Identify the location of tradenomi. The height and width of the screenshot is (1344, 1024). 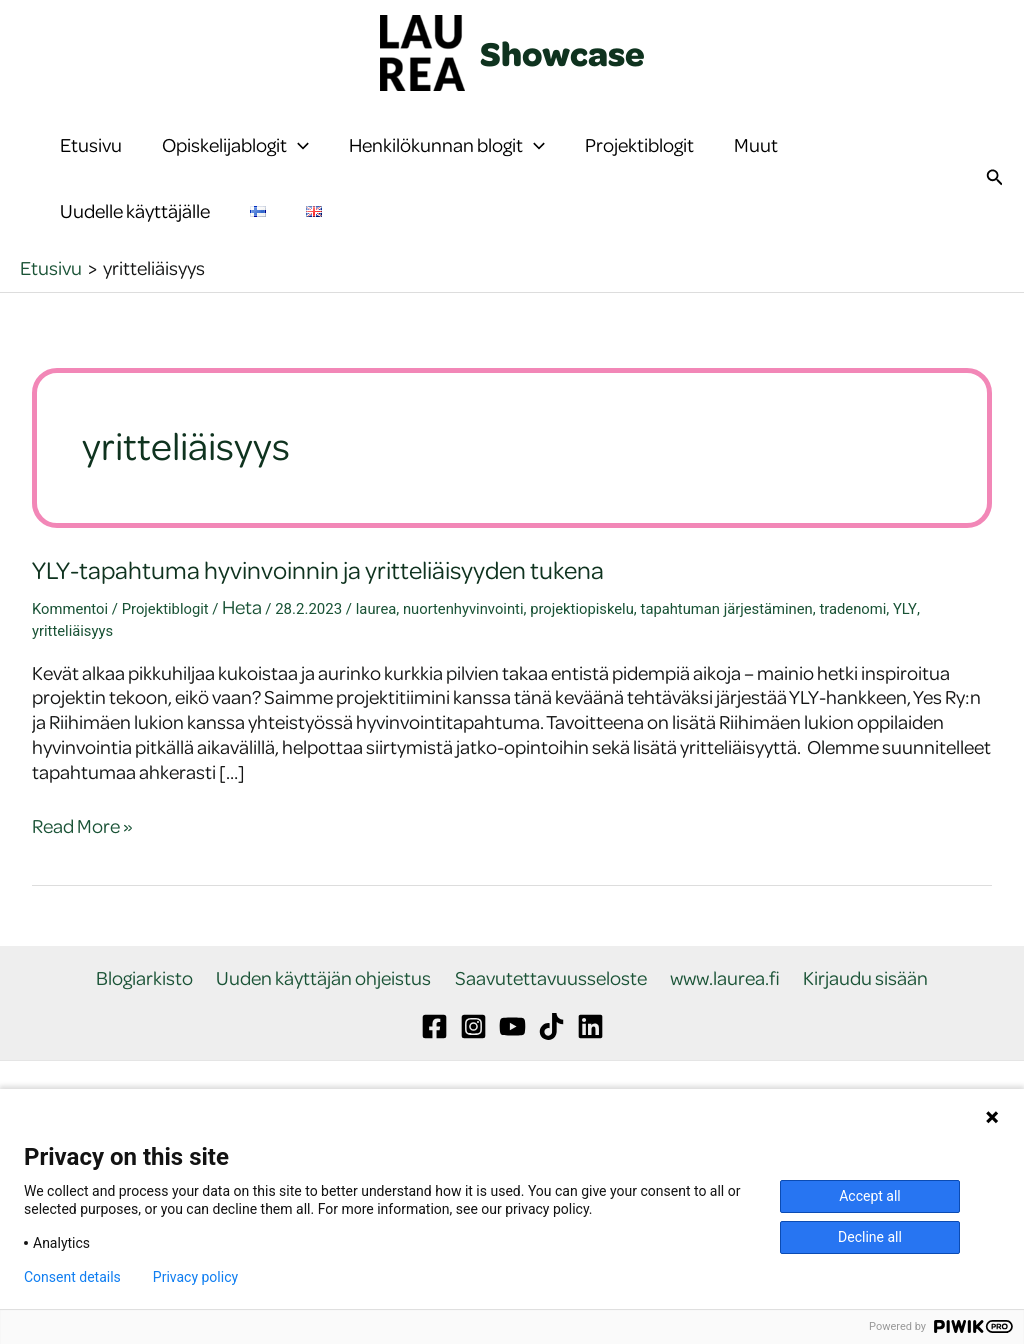
(863, 689).